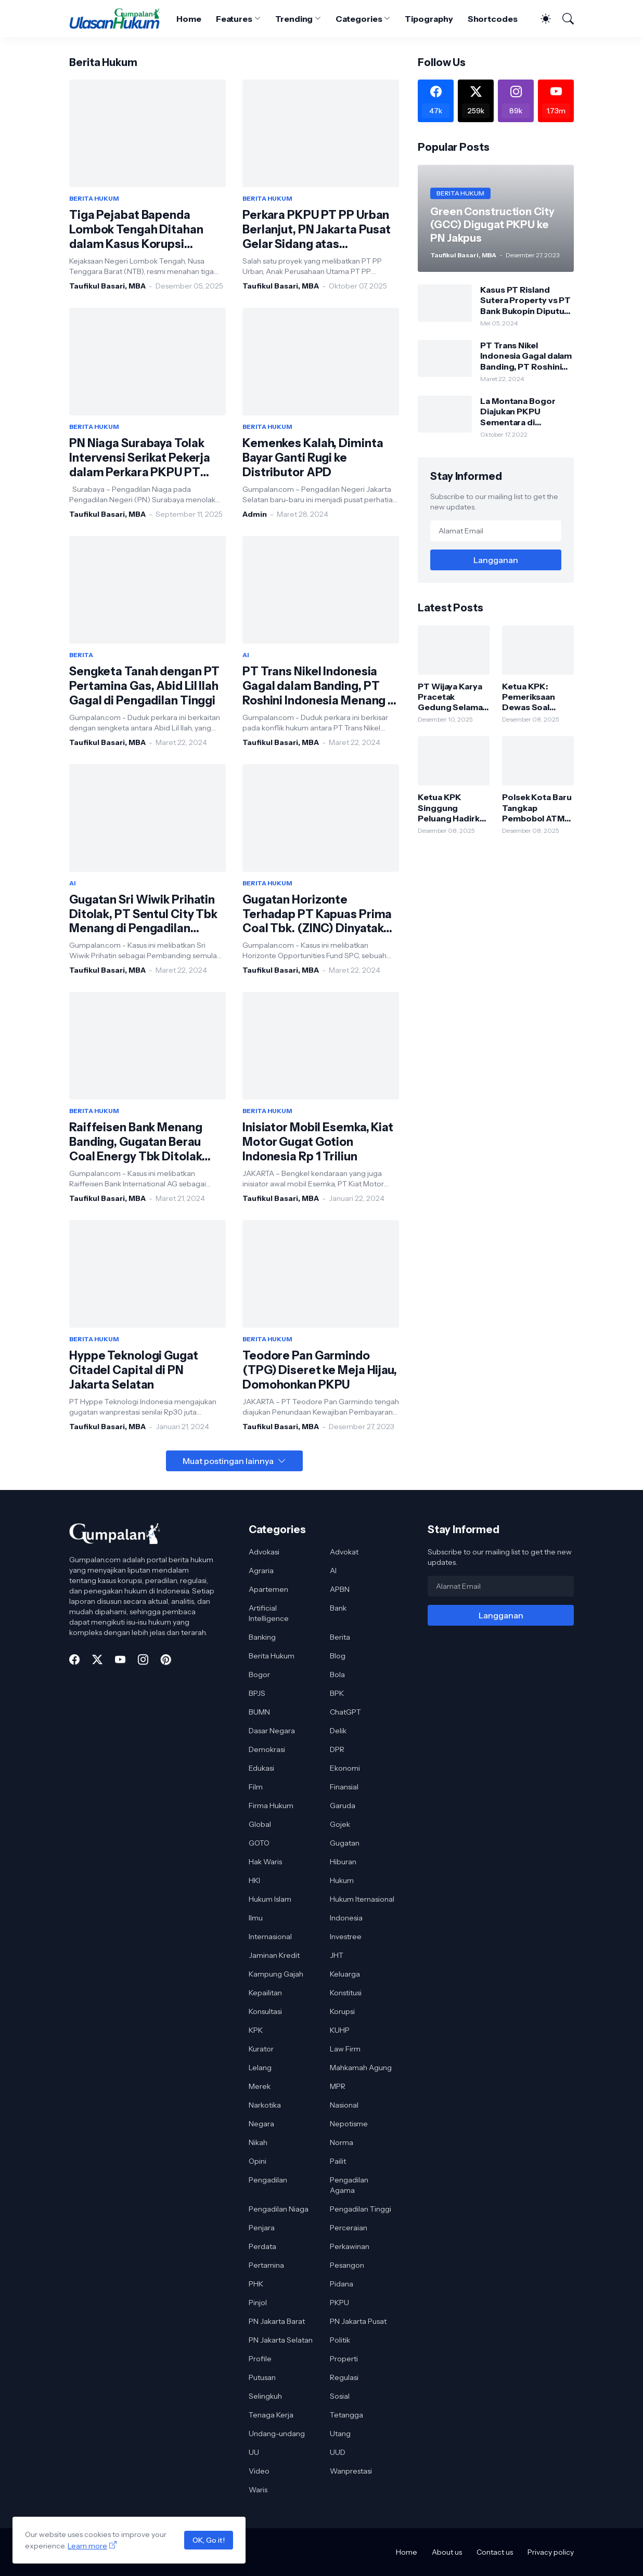  What do you see at coordinates (261, 1570) in the screenshot?
I see `Agraria` at bounding box center [261, 1570].